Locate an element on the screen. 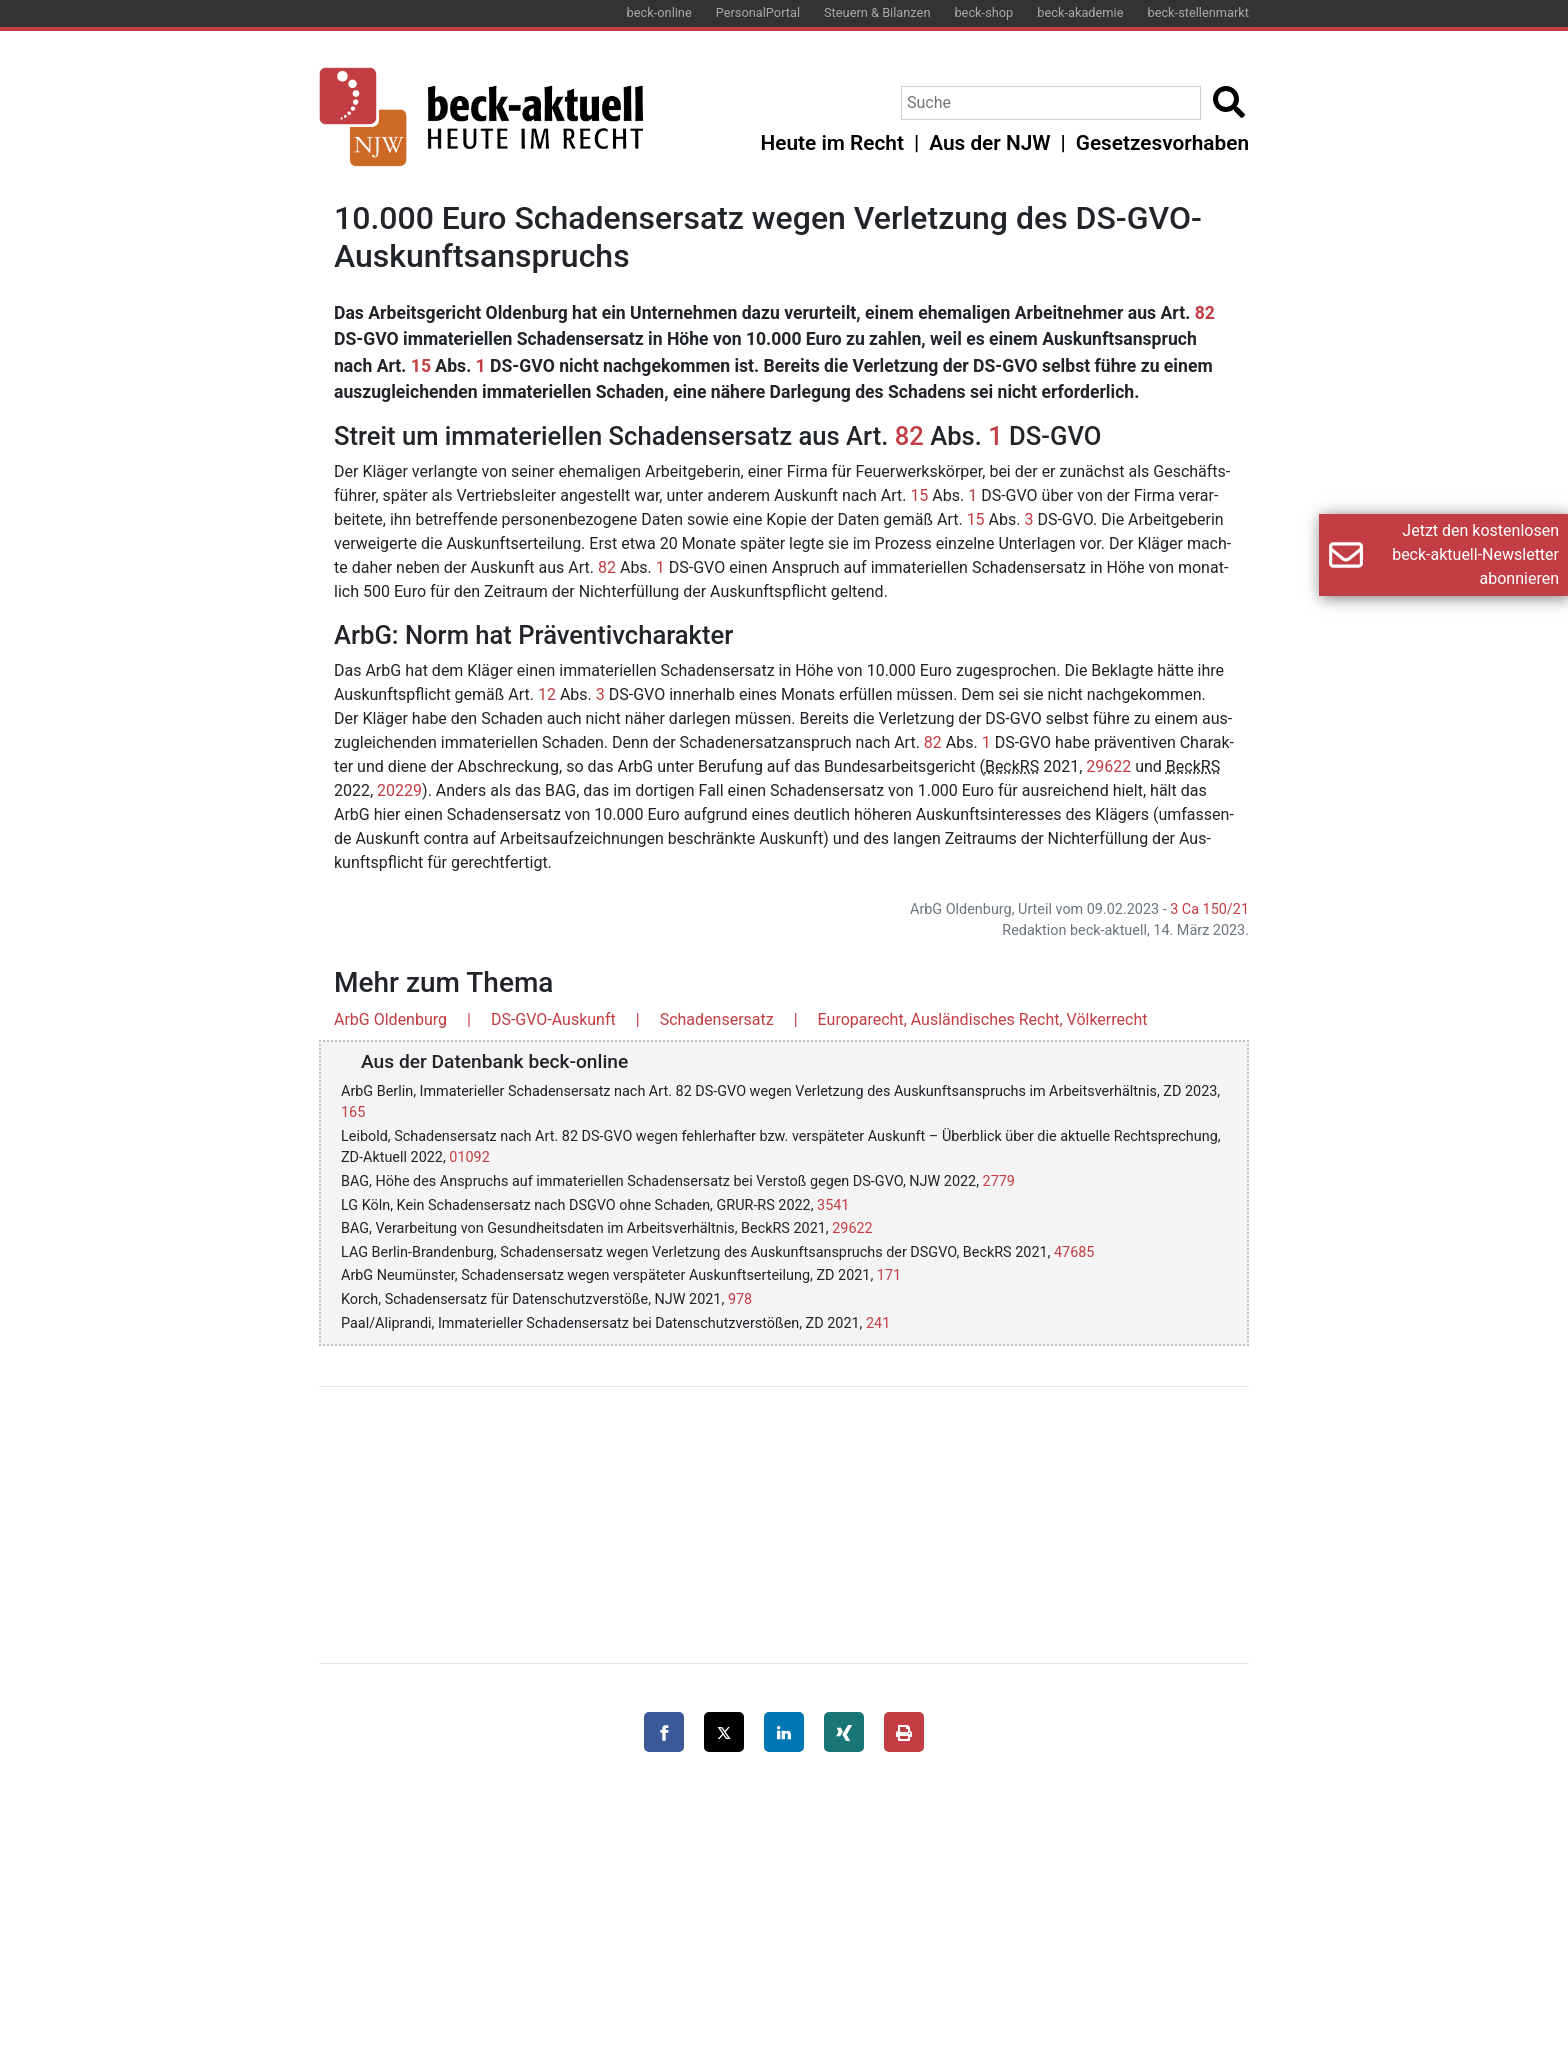 Image resolution: width=1568 pixels, height=2056 pixels. 171 is located at coordinates (889, 1275).